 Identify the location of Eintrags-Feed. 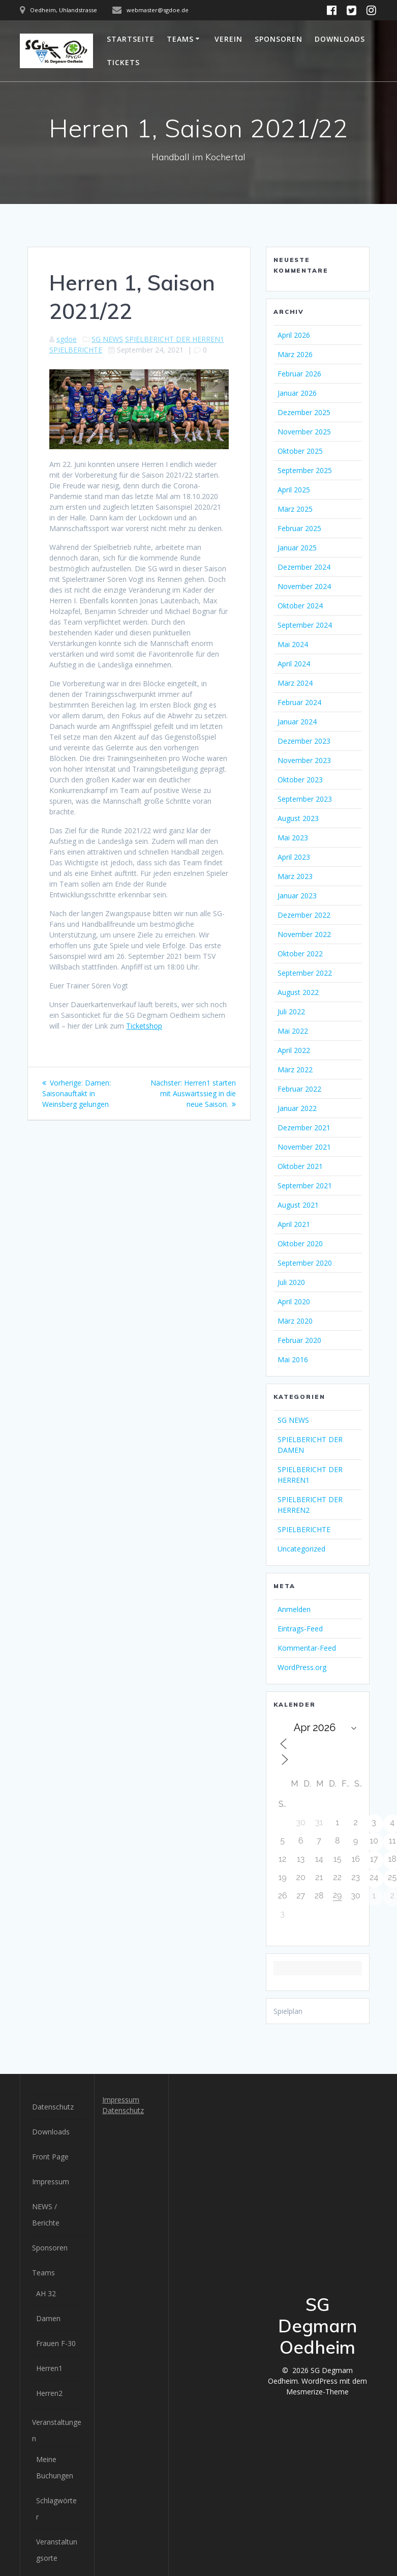
(300, 1628).